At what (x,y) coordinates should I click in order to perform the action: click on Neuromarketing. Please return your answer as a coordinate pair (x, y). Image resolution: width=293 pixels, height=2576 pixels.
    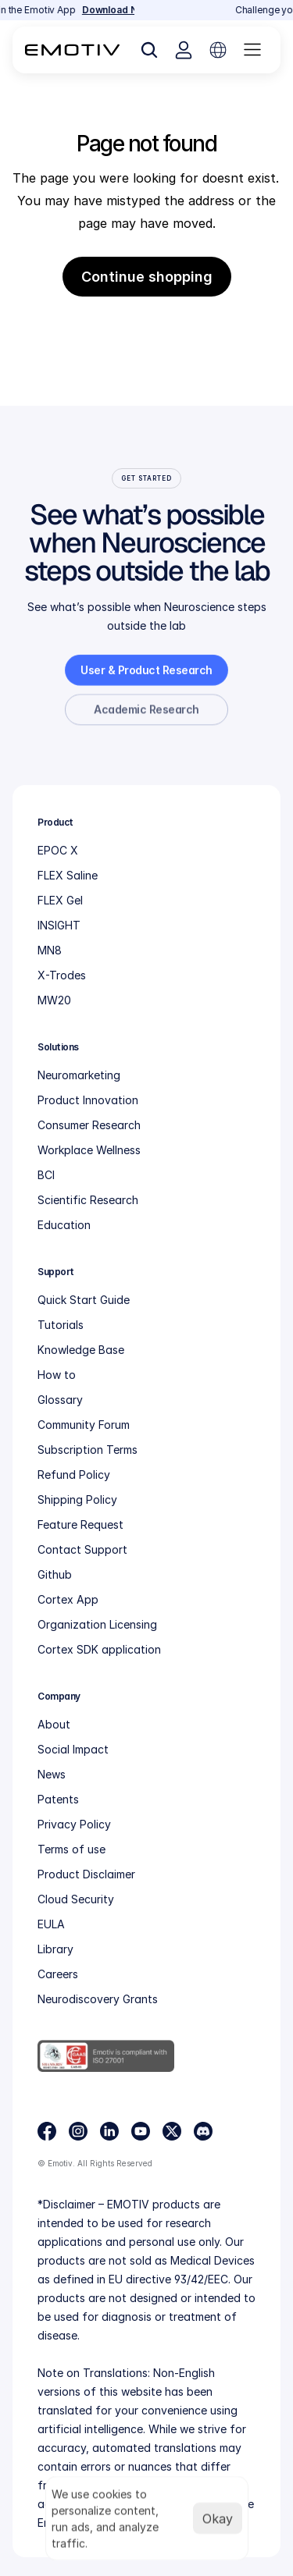
    Looking at the image, I should click on (79, 1075).